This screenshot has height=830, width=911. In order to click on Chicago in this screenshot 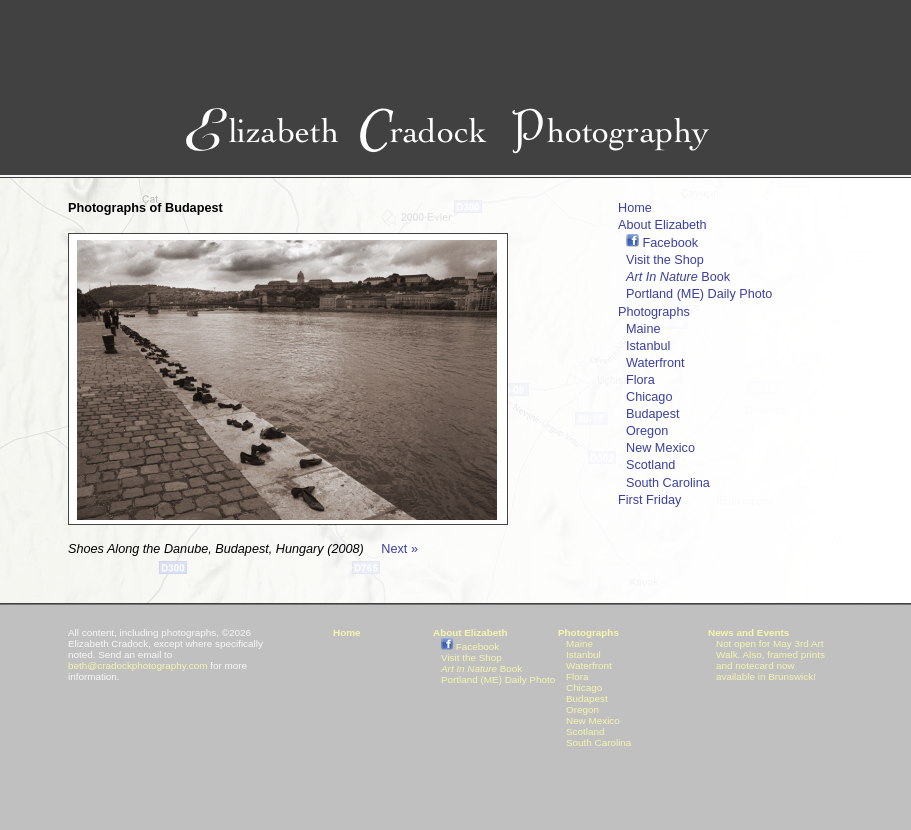, I will do `click(649, 397)`.